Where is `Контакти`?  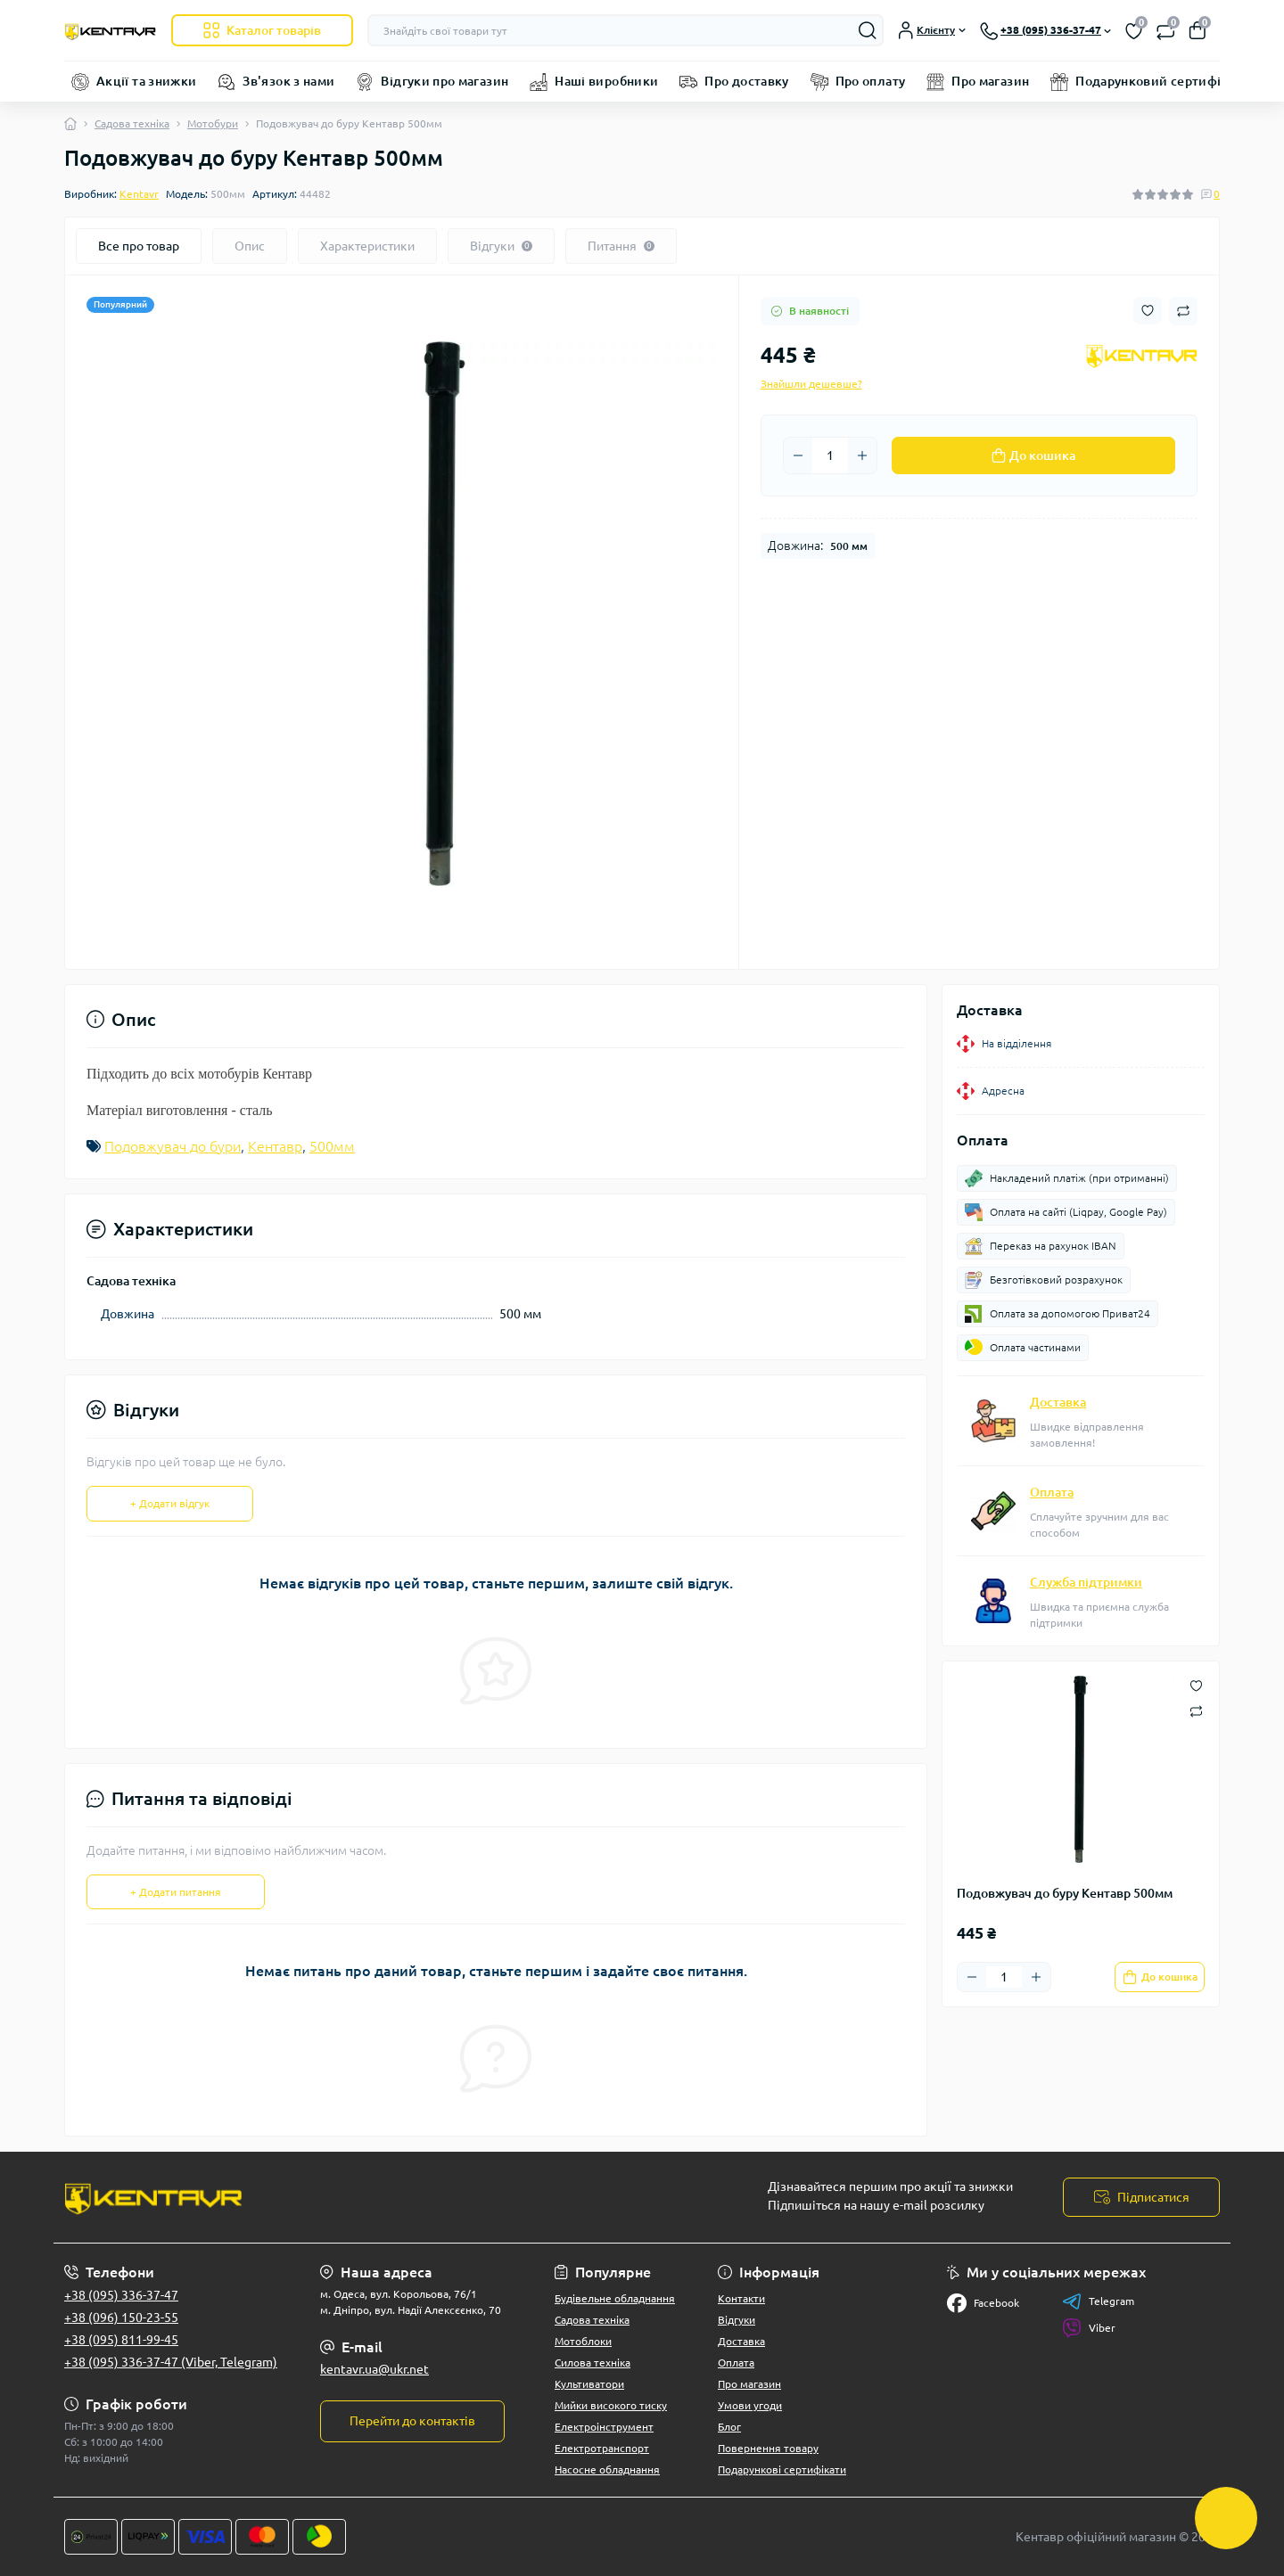
Контакти is located at coordinates (741, 2298).